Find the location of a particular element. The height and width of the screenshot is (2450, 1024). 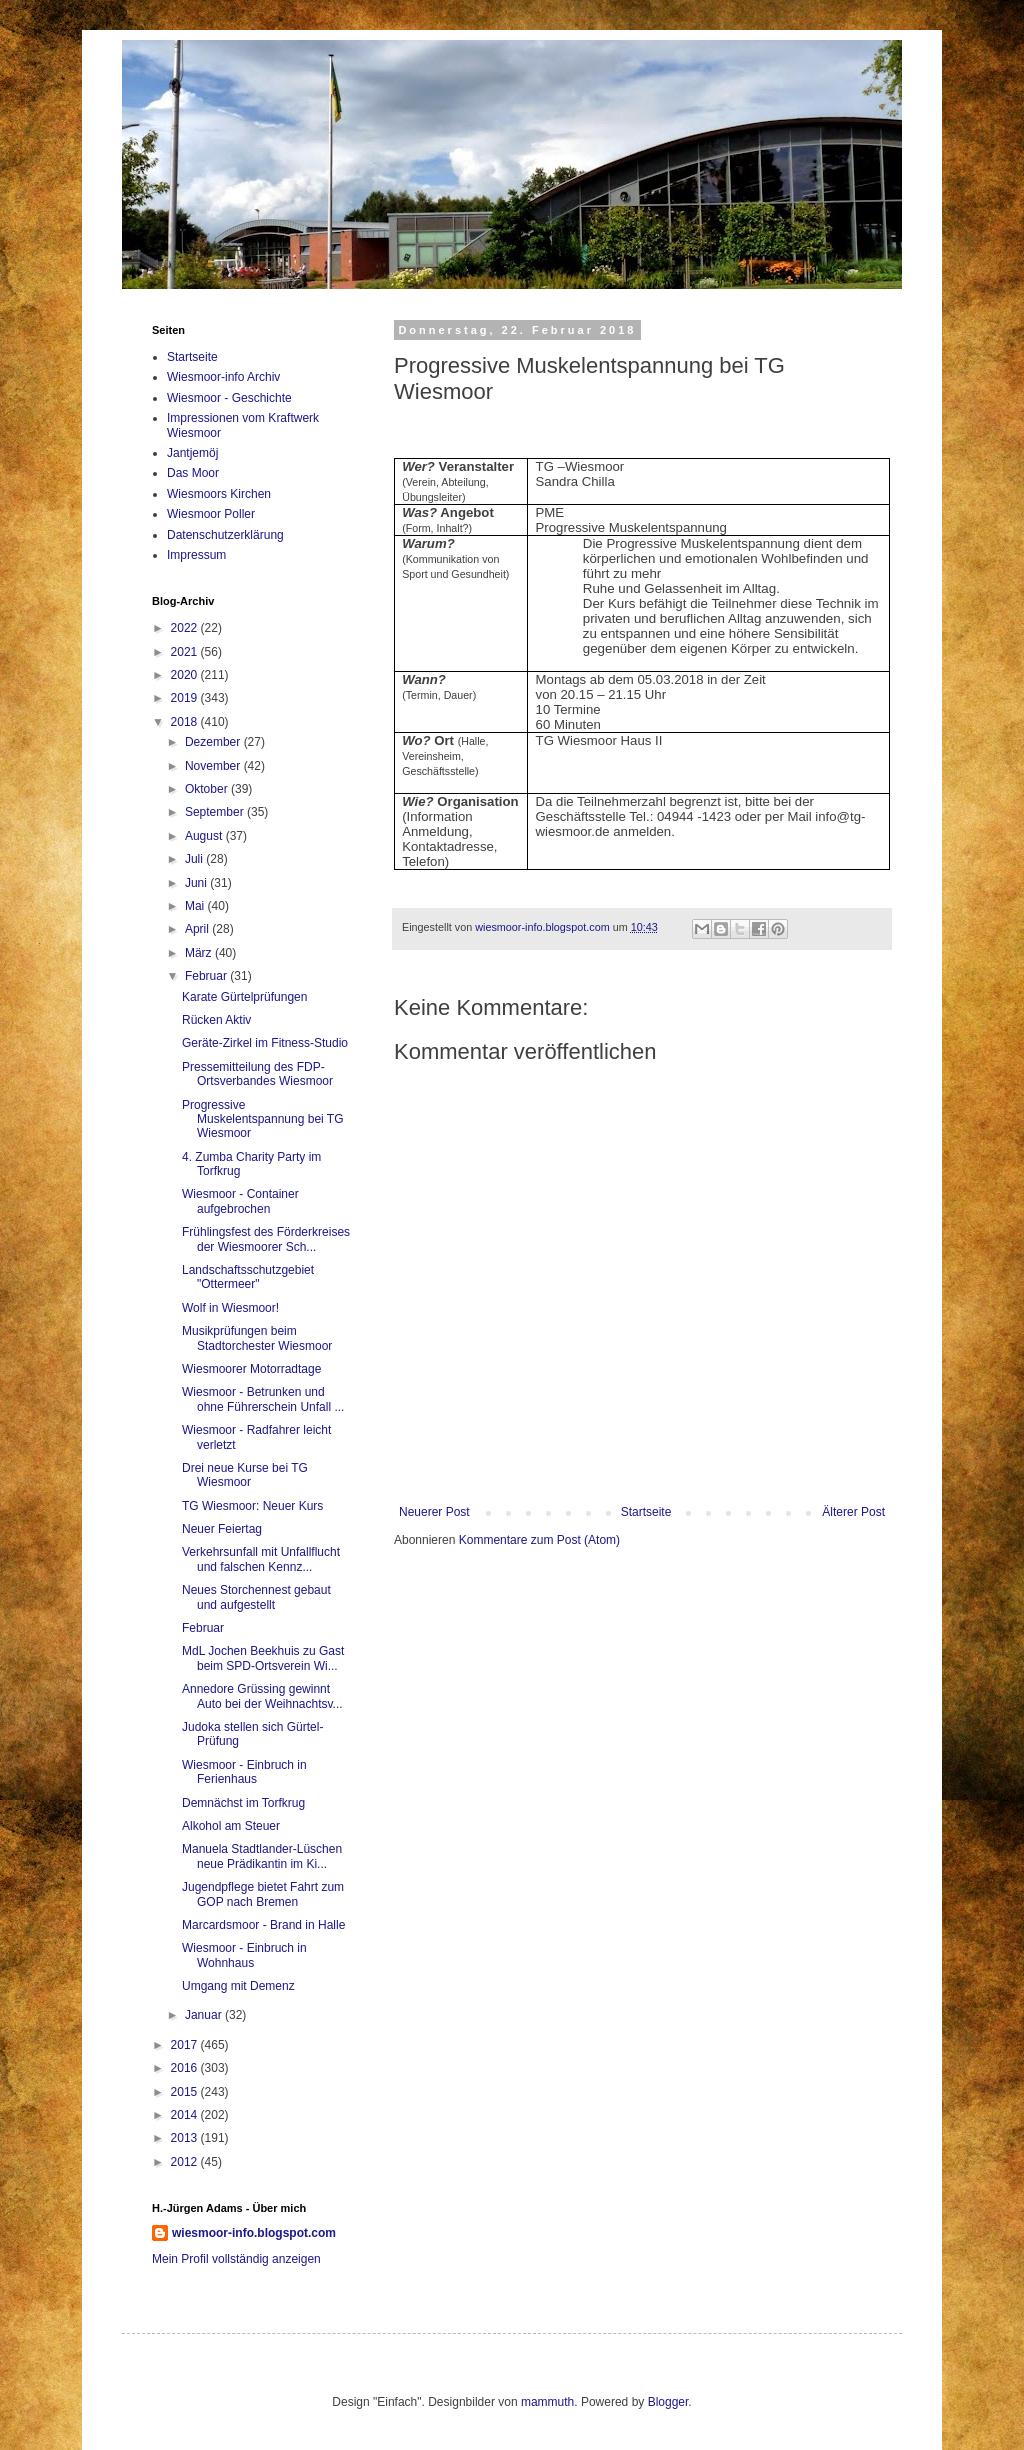

2018 is located at coordinates (186, 722).